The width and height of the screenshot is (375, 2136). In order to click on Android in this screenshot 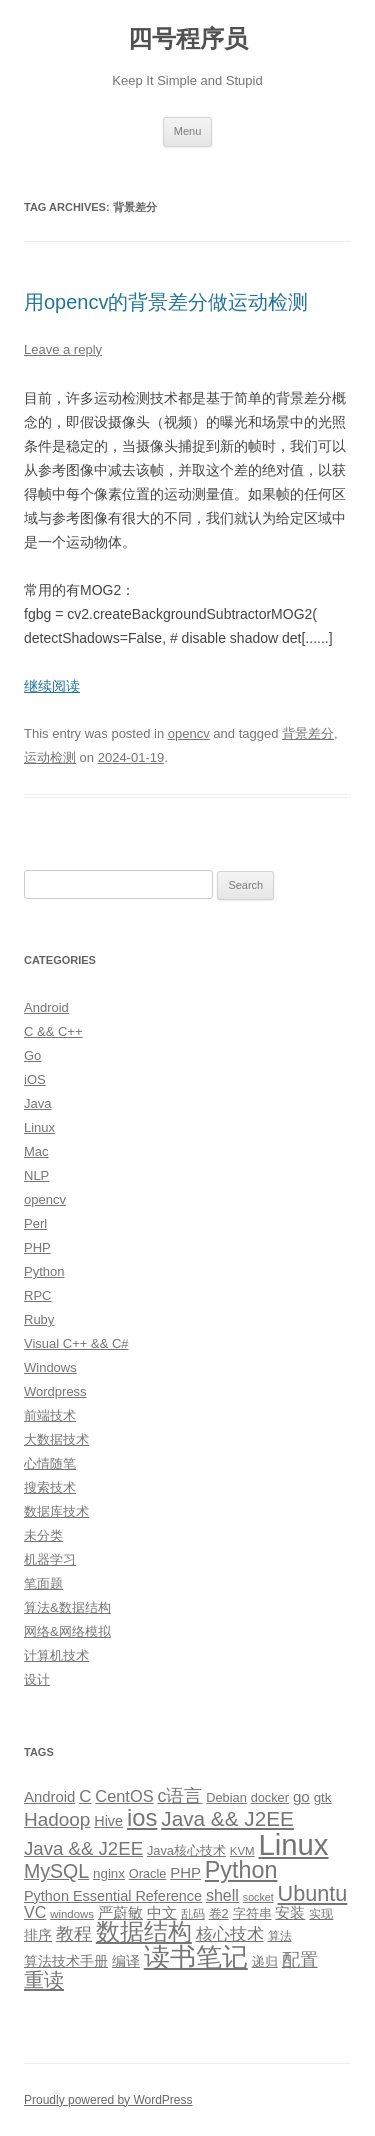, I will do `click(46, 1007)`.